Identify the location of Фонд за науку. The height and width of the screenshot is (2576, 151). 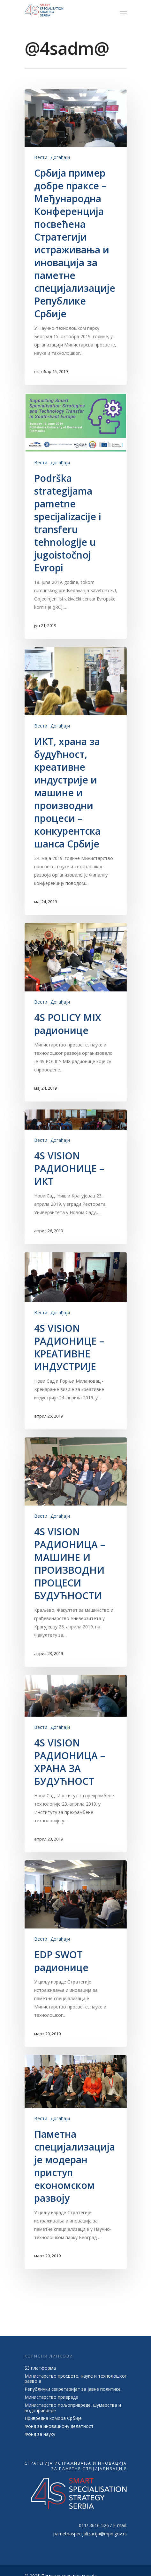
(40, 2434).